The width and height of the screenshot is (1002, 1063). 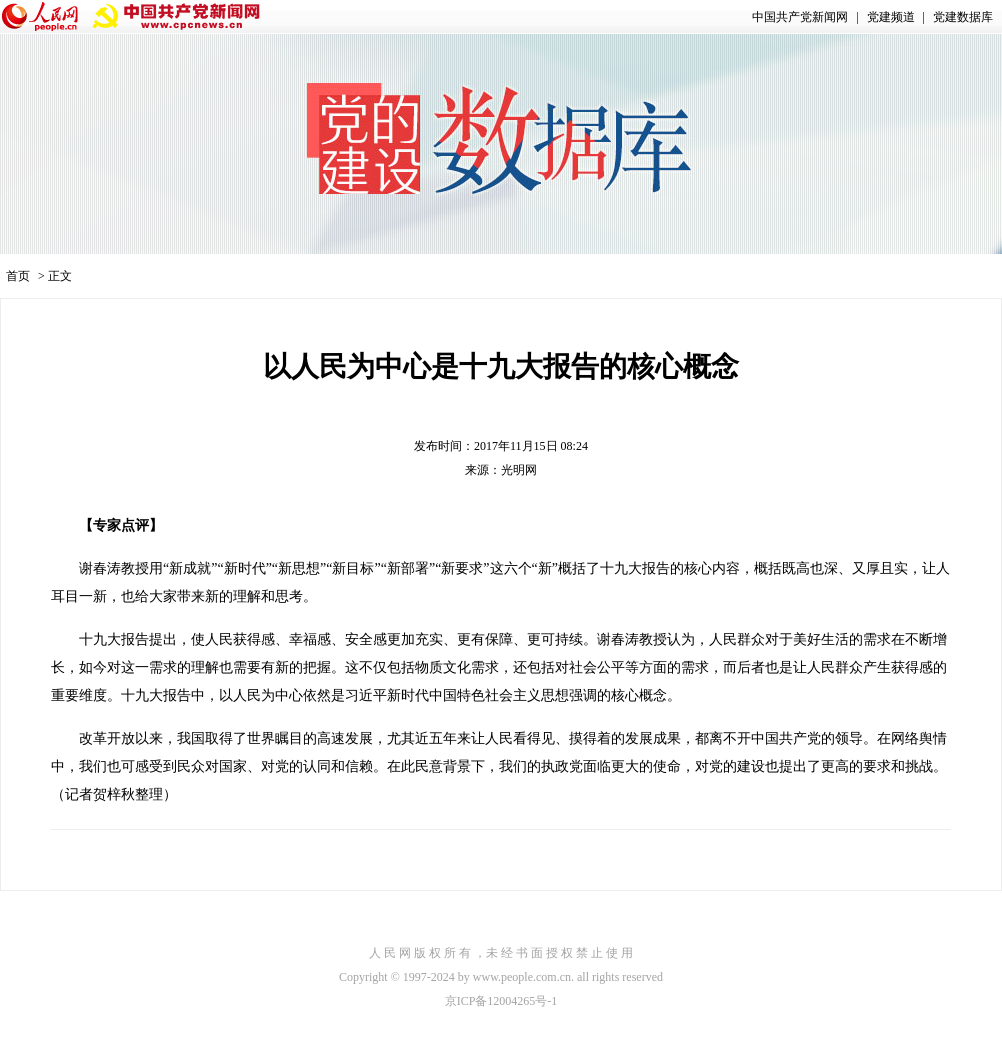 What do you see at coordinates (891, 17) in the screenshot?
I see `党建频道` at bounding box center [891, 17].